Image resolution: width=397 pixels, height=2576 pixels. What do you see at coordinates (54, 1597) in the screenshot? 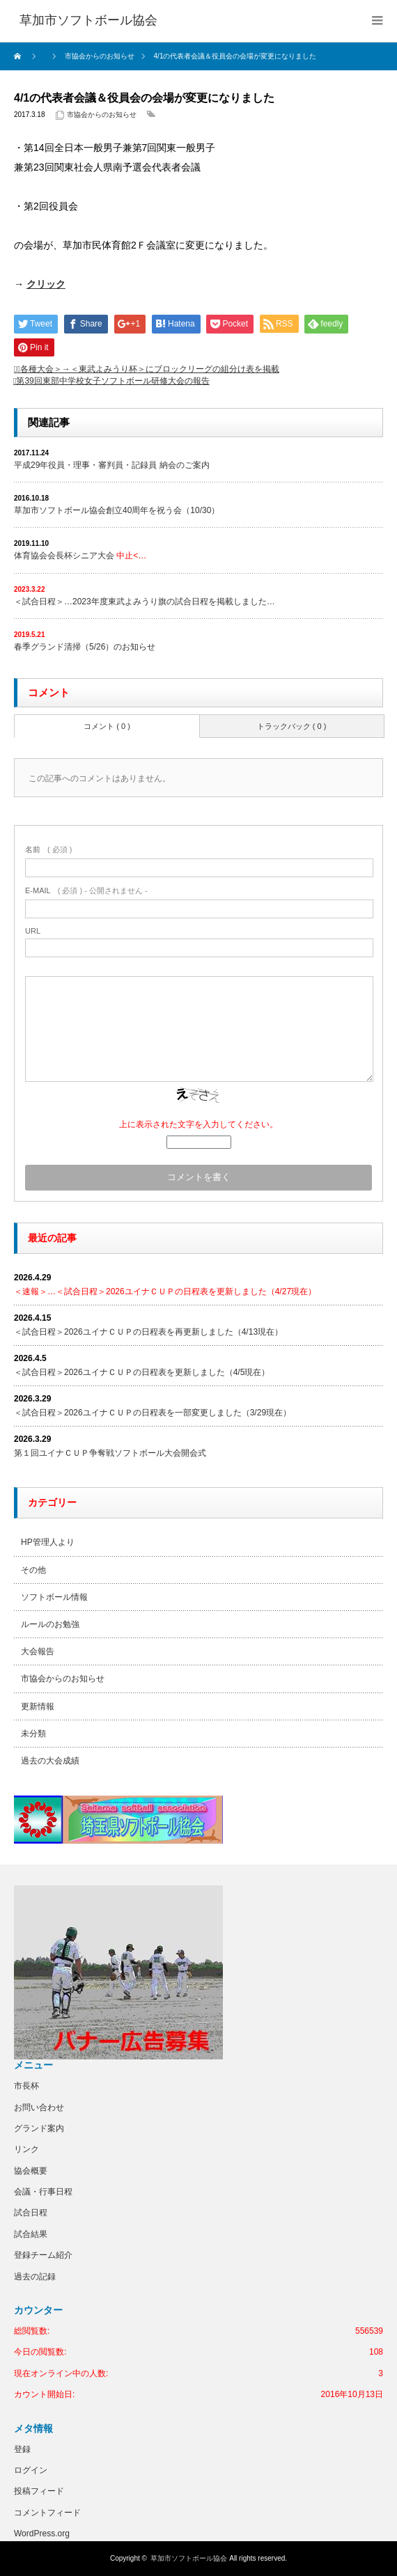
I see `ソフトボール情報` at bounding box center [54, 1597].